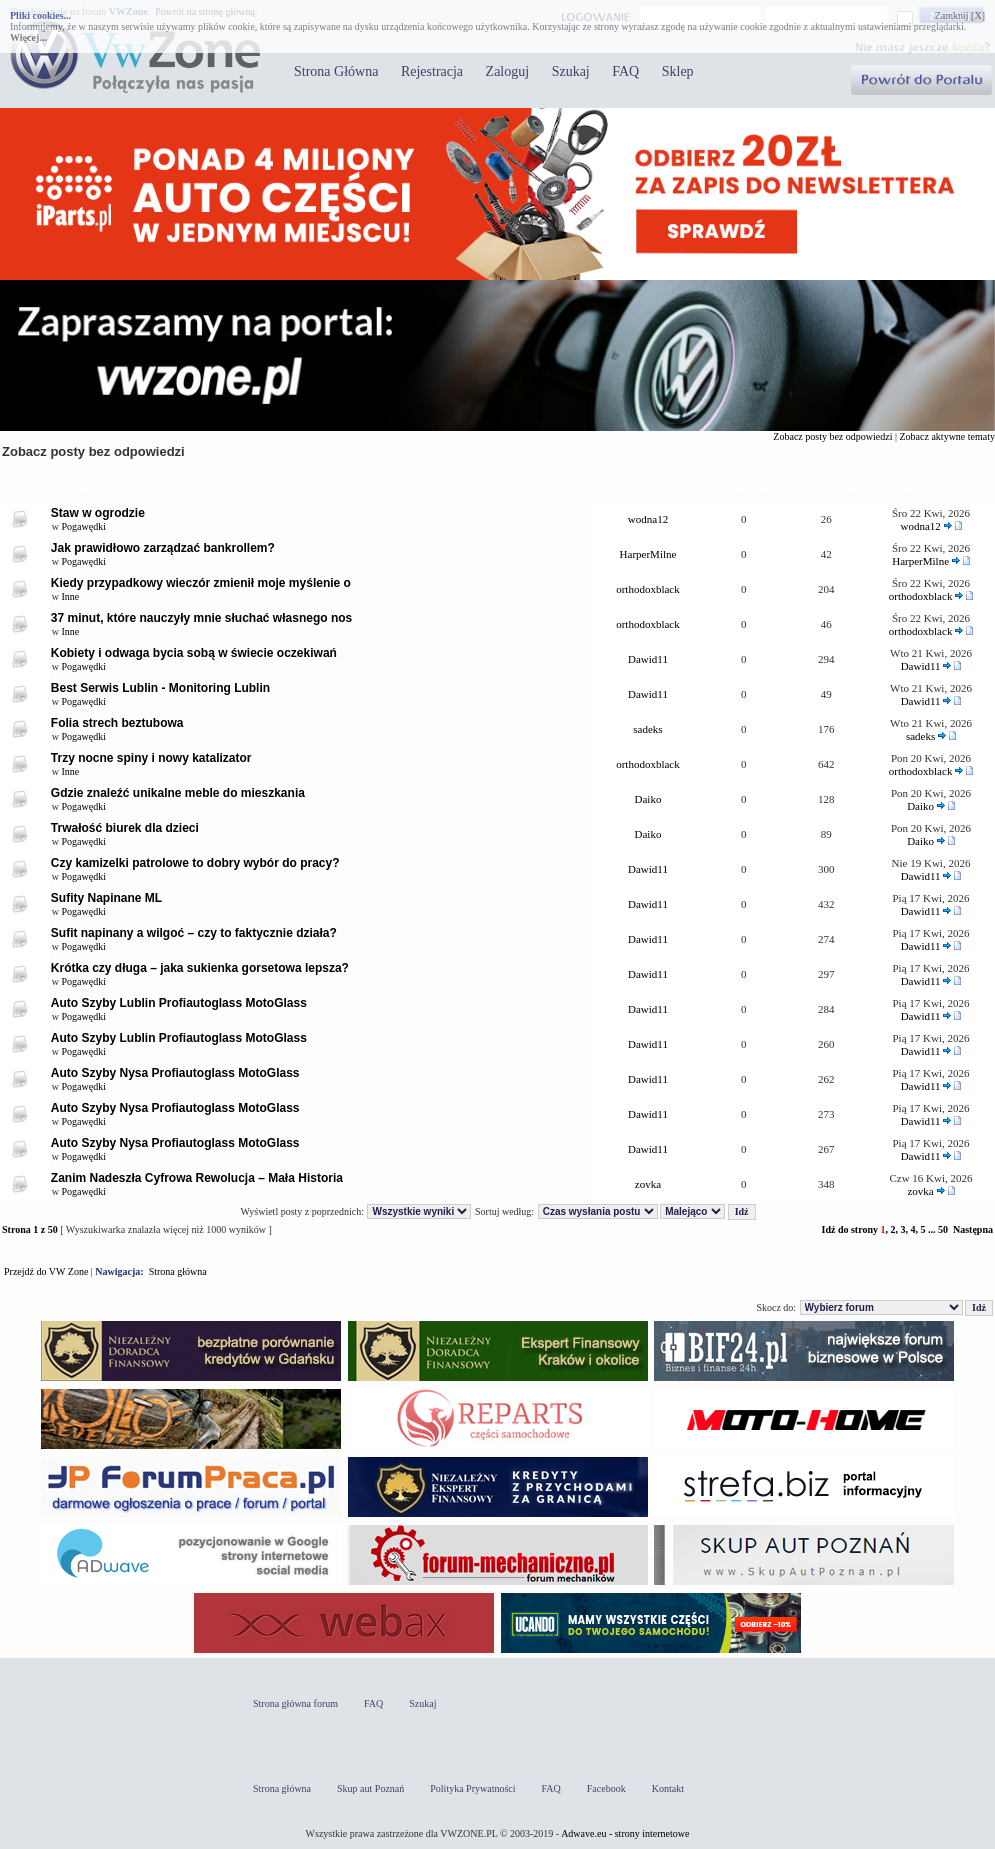 The width and height of the screenshot is (995, 1849). I want to click on Idź do strony, so click(849, 1229).